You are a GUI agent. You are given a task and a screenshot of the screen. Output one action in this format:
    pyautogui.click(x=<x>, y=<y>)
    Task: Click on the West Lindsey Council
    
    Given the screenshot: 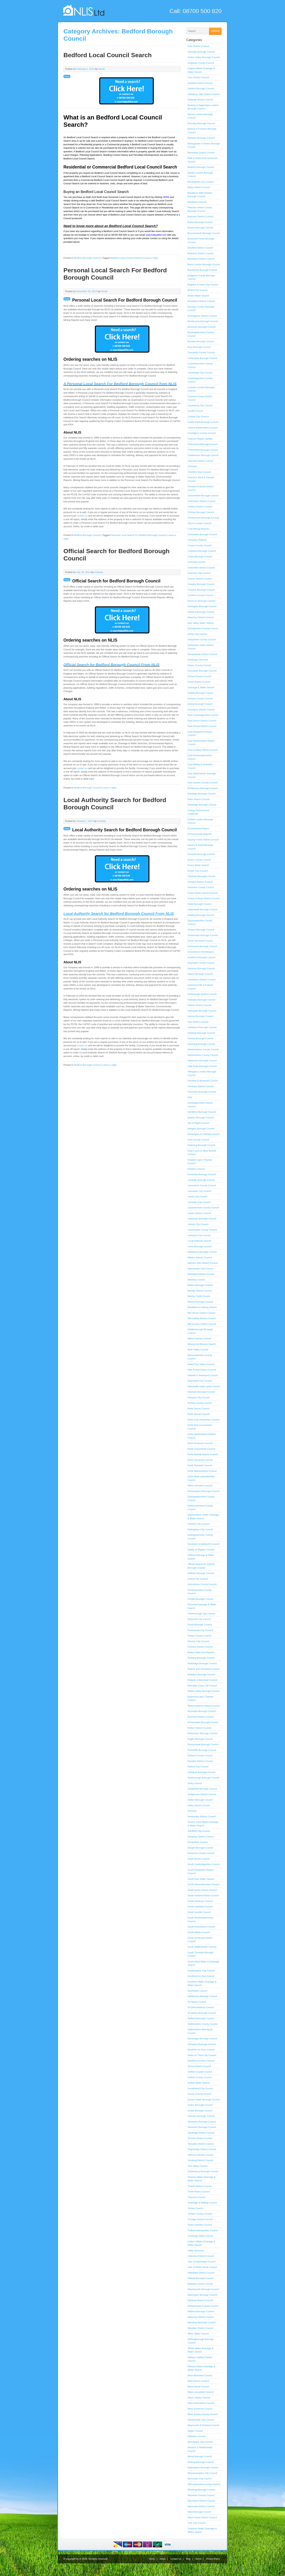 What is the action you would take?
    pyautogui.click(x=199, y=2397)
    